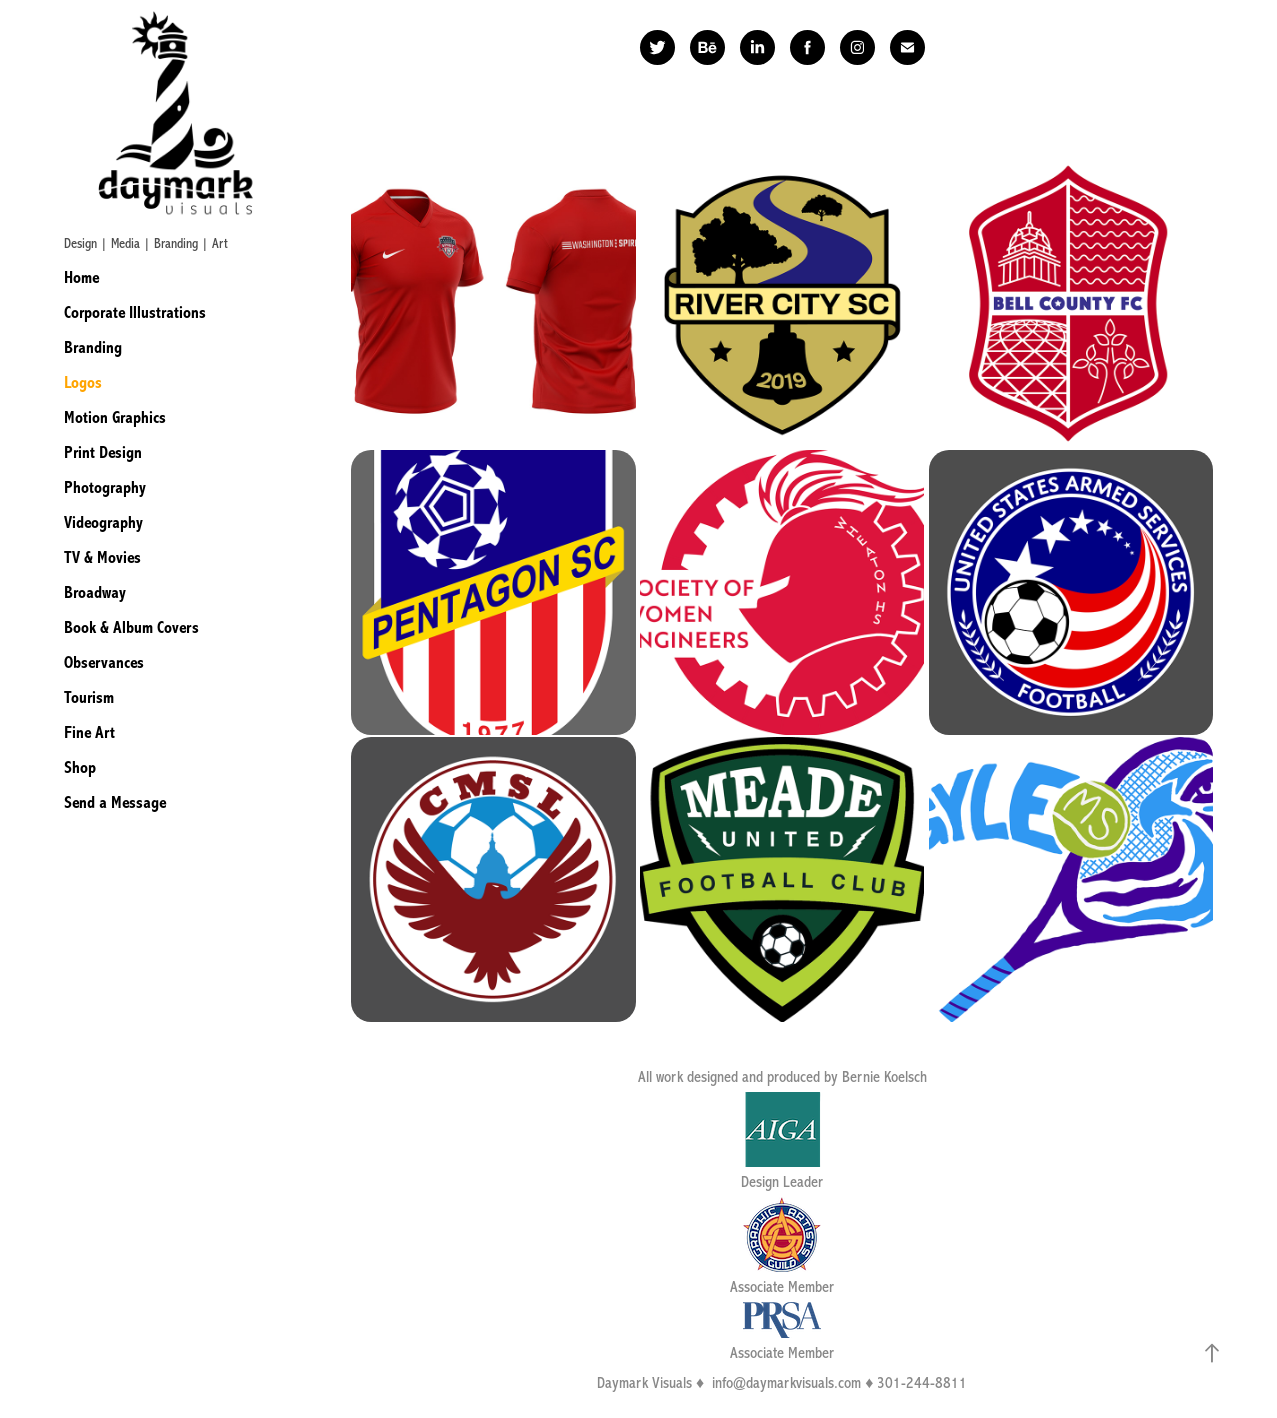 This screenshot has width=1277, height=1418. What do you see at coordinates (115, 802) in the screenshot?
I see `Send a Message` at bounding box center [115, 802].